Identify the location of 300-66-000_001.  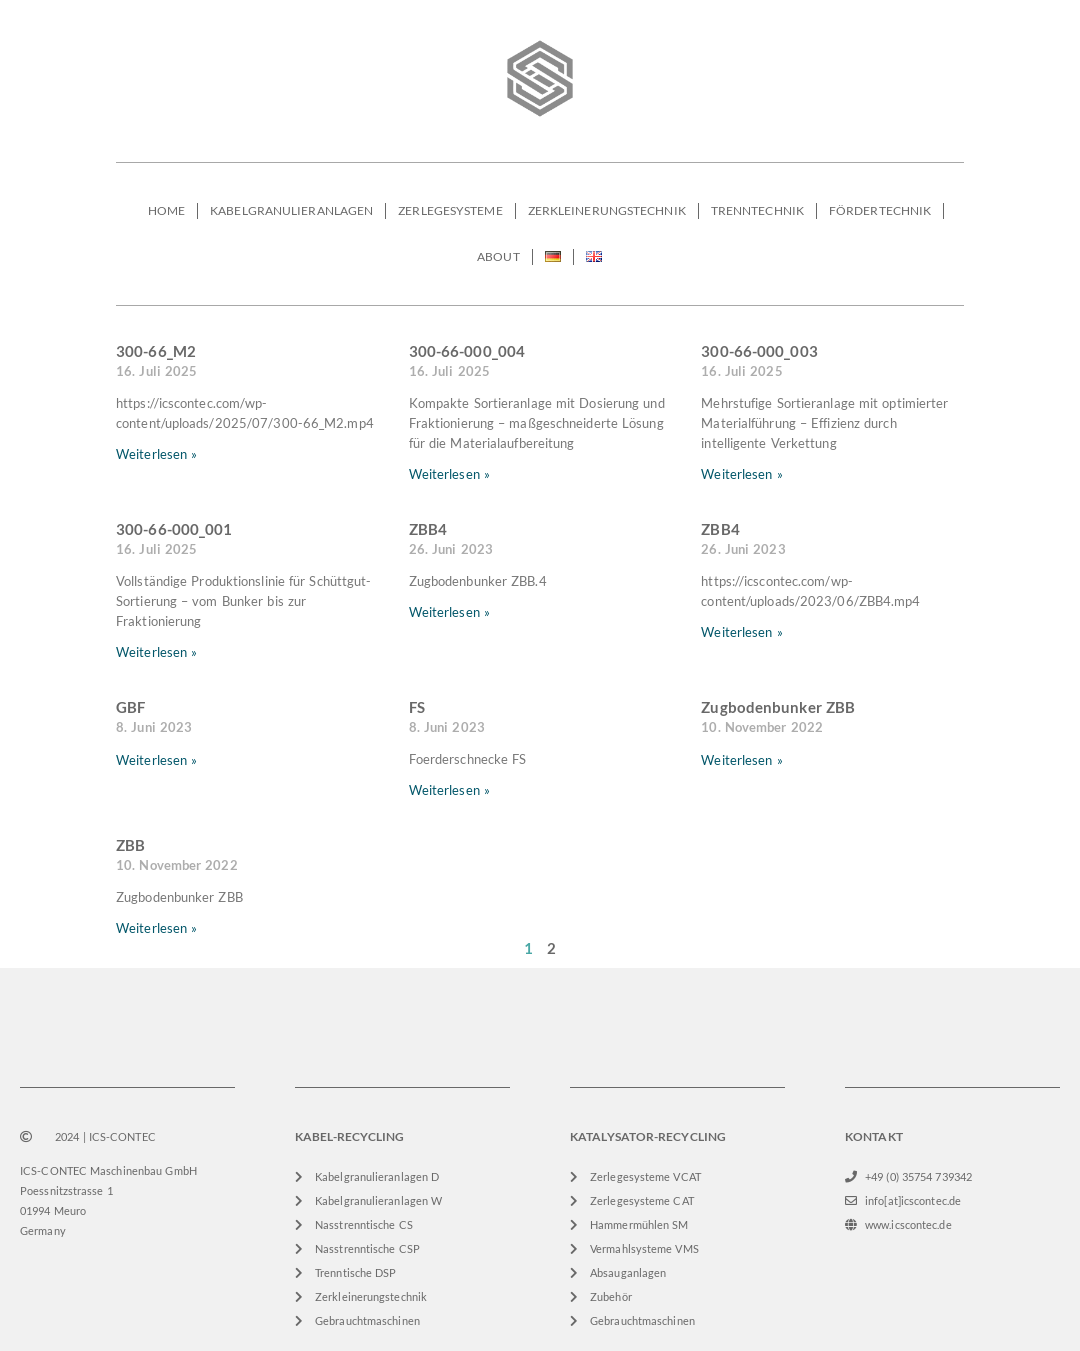
(174, 529).